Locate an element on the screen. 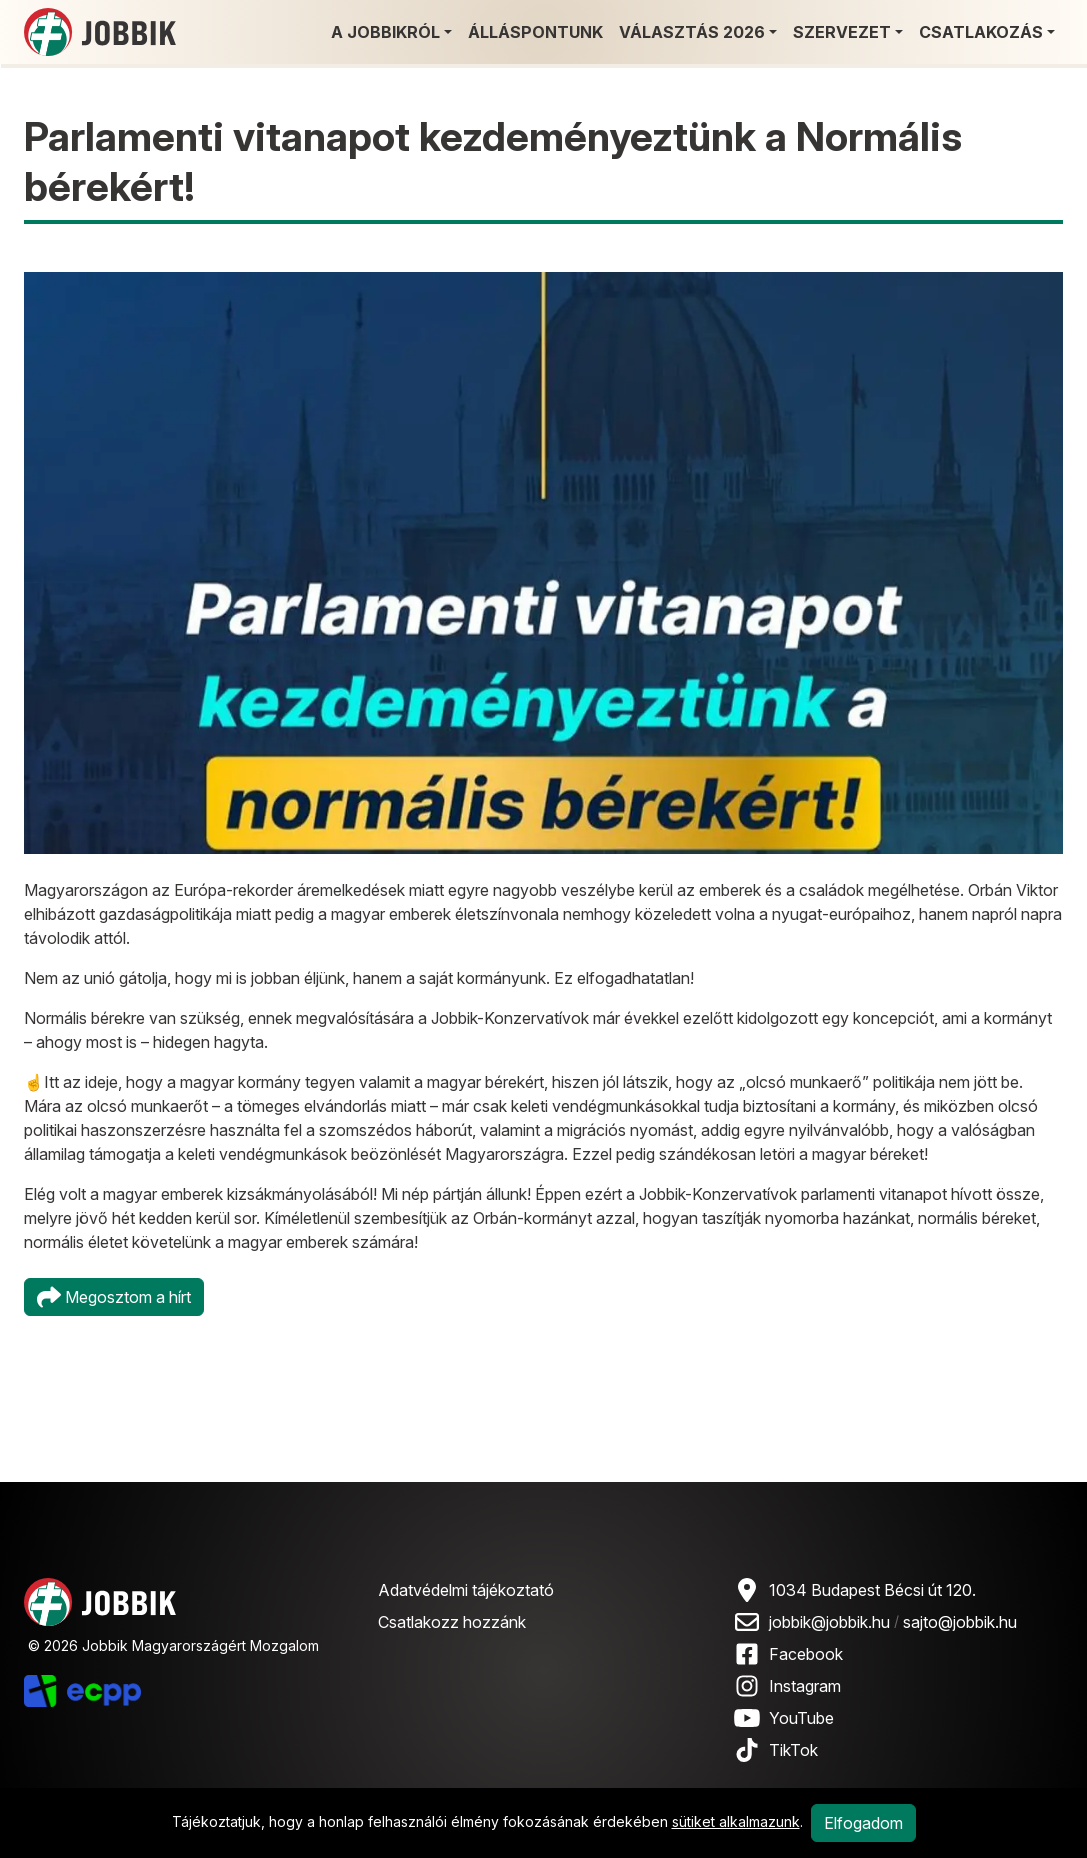 The height and width of the screenshot is (1858, 1087). Választás 2026 [button] is located at coordinates (692, 32).